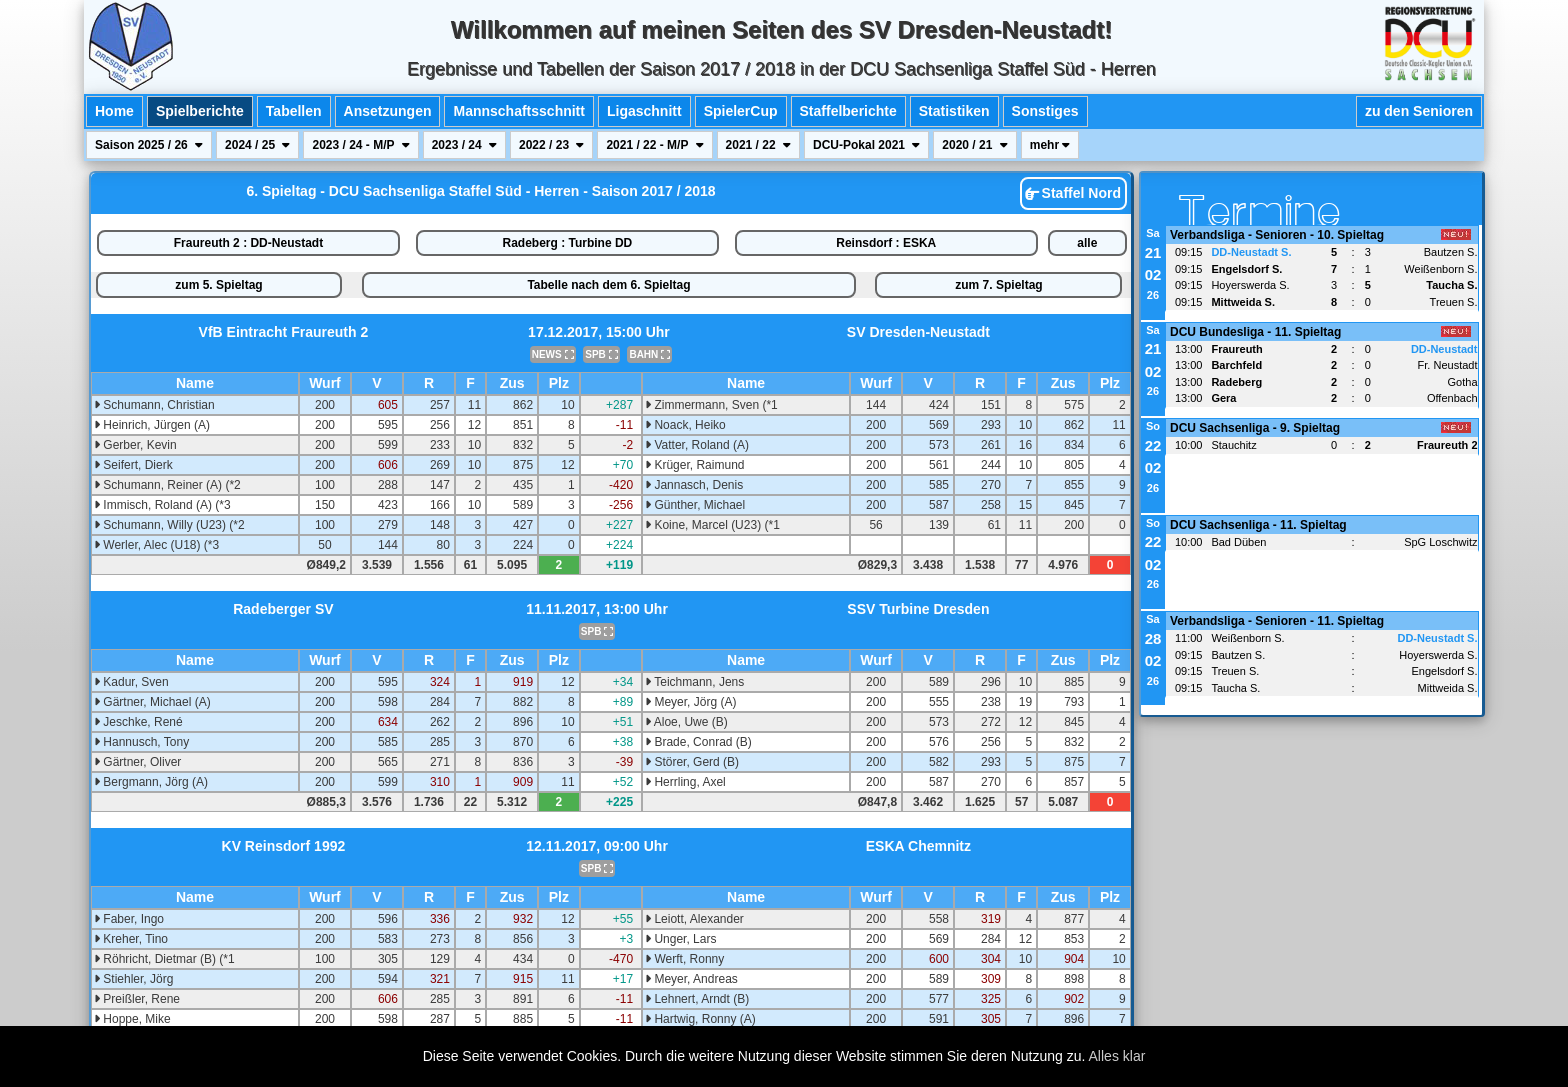  What do you see at coordinates (169, 525) in the screenshot?
I see `Schumann, Willy (U23) (*2` at bounding box center [169, 525].